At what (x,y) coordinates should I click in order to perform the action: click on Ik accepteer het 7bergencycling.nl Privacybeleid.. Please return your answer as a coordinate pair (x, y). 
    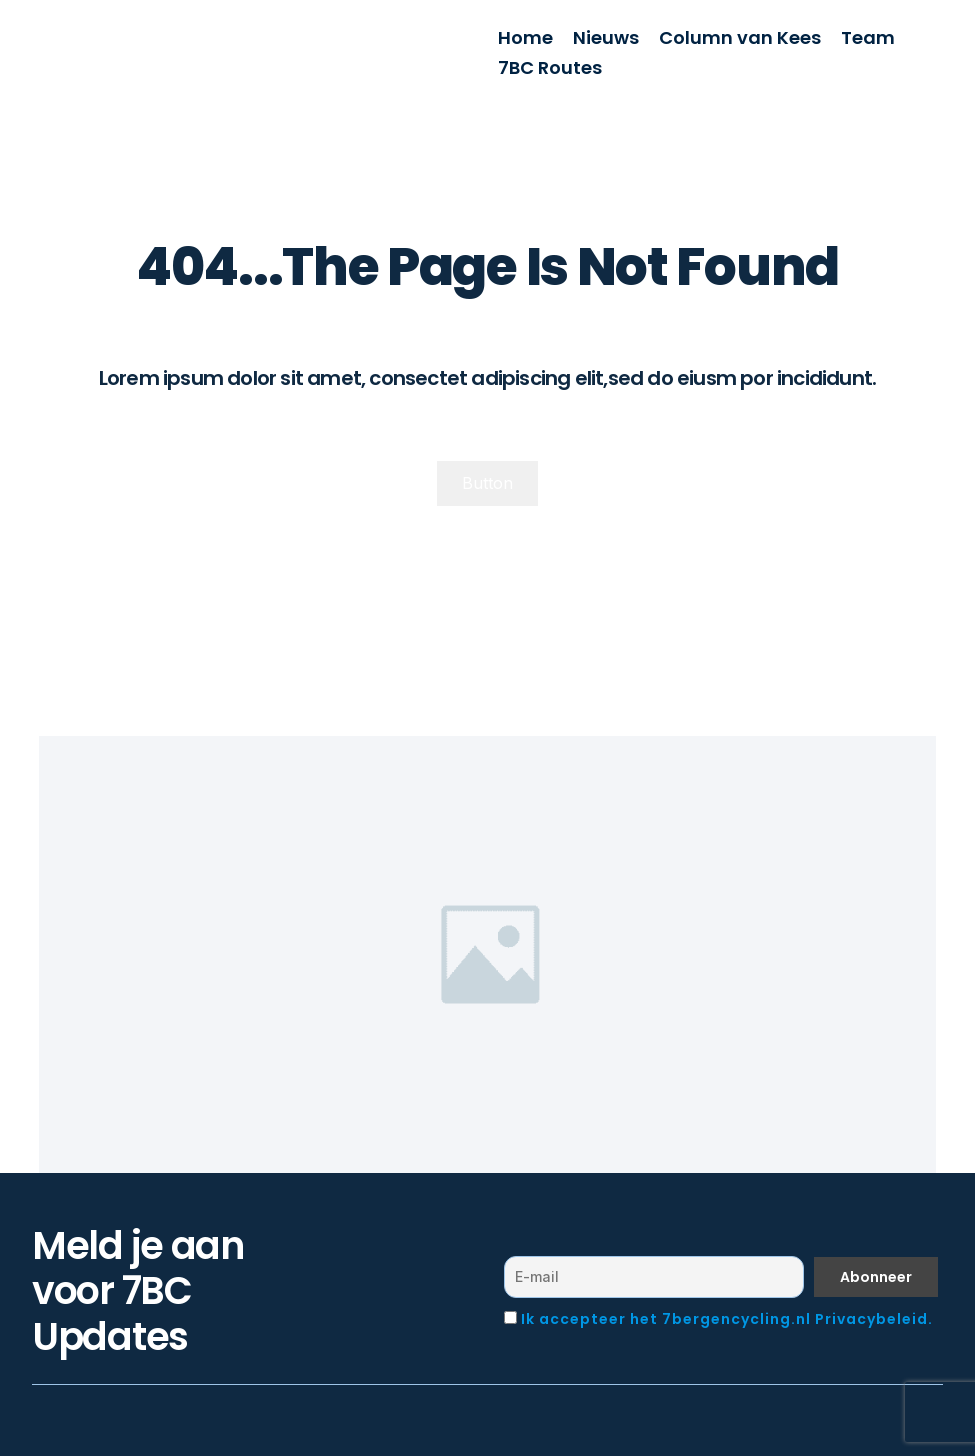
    Looking at the image, I should click on (727, 1319).